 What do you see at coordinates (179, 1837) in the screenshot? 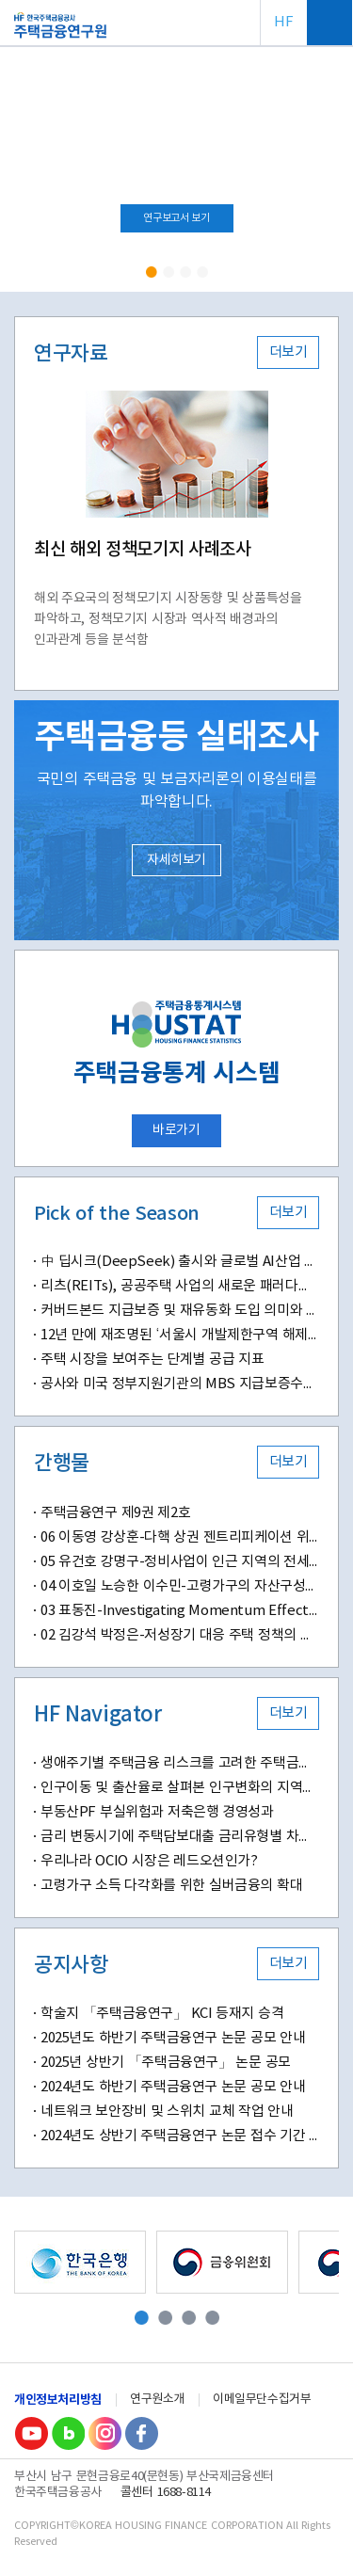
I see `금리 변동시기에 주택담보대출 금리유형별 차주 만족도 분석` at bounding box center [179, 1837].